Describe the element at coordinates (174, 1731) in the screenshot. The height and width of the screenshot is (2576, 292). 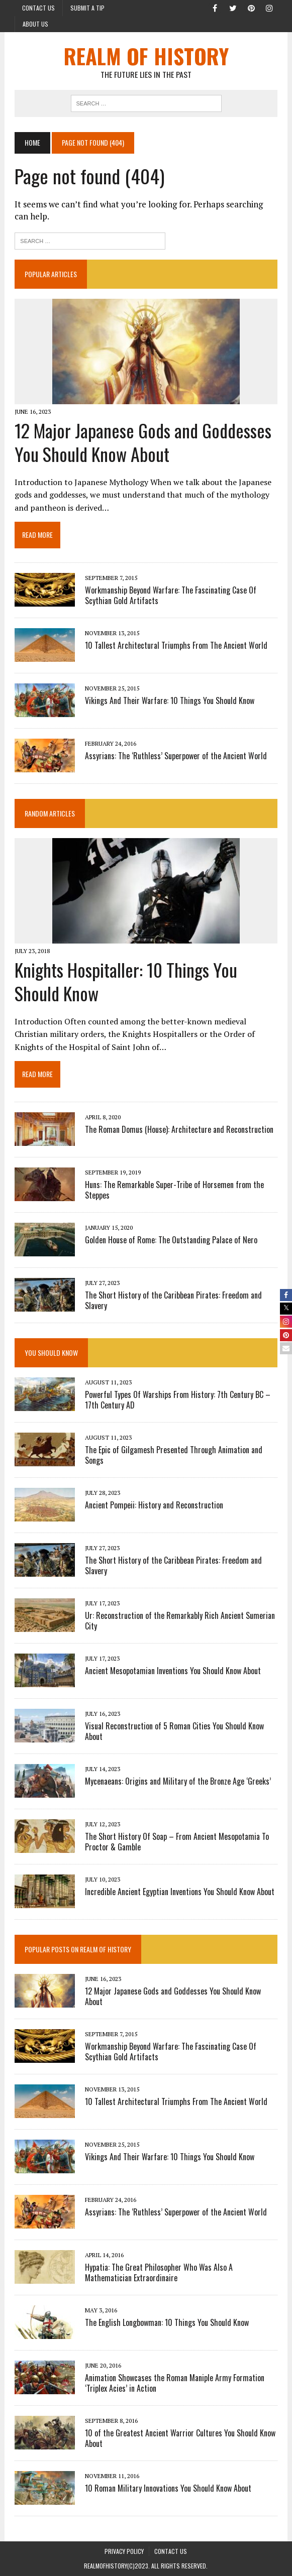
I see `Visual Reconstruction of 5 Roman Cities You Should Know About` at that location.